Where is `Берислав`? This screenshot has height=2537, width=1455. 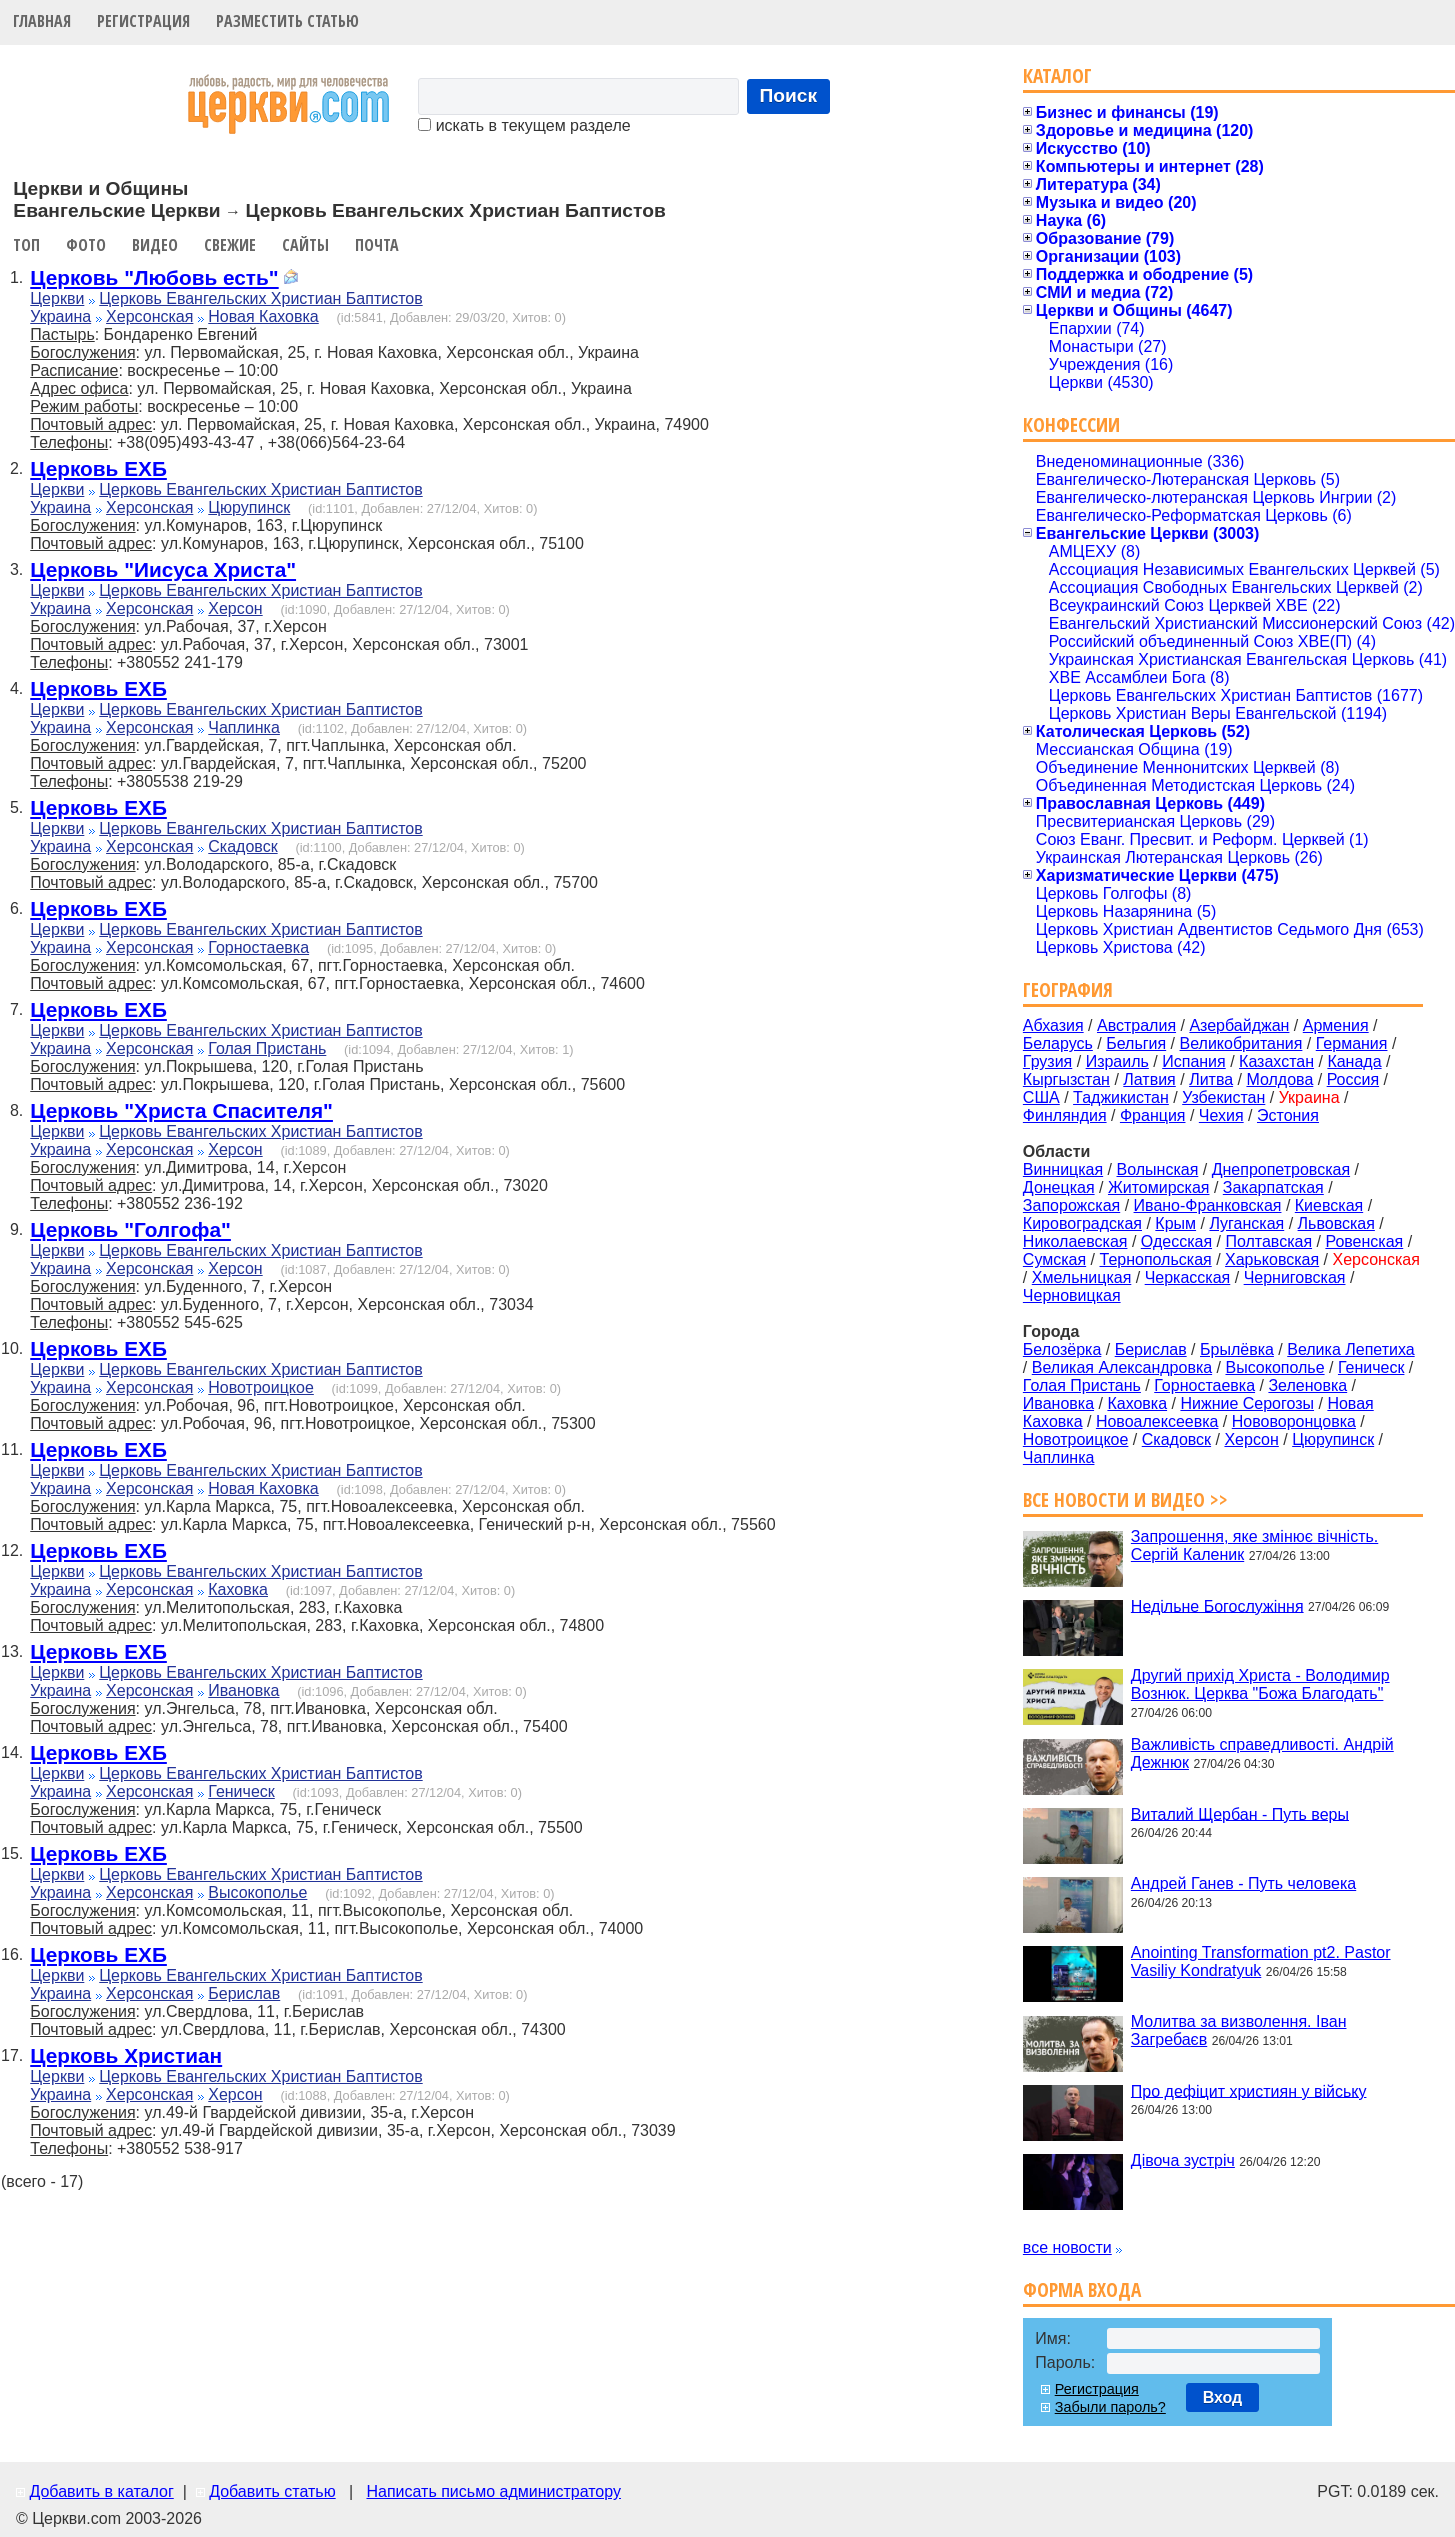
Берислав is located at coordinates (244, 1993).